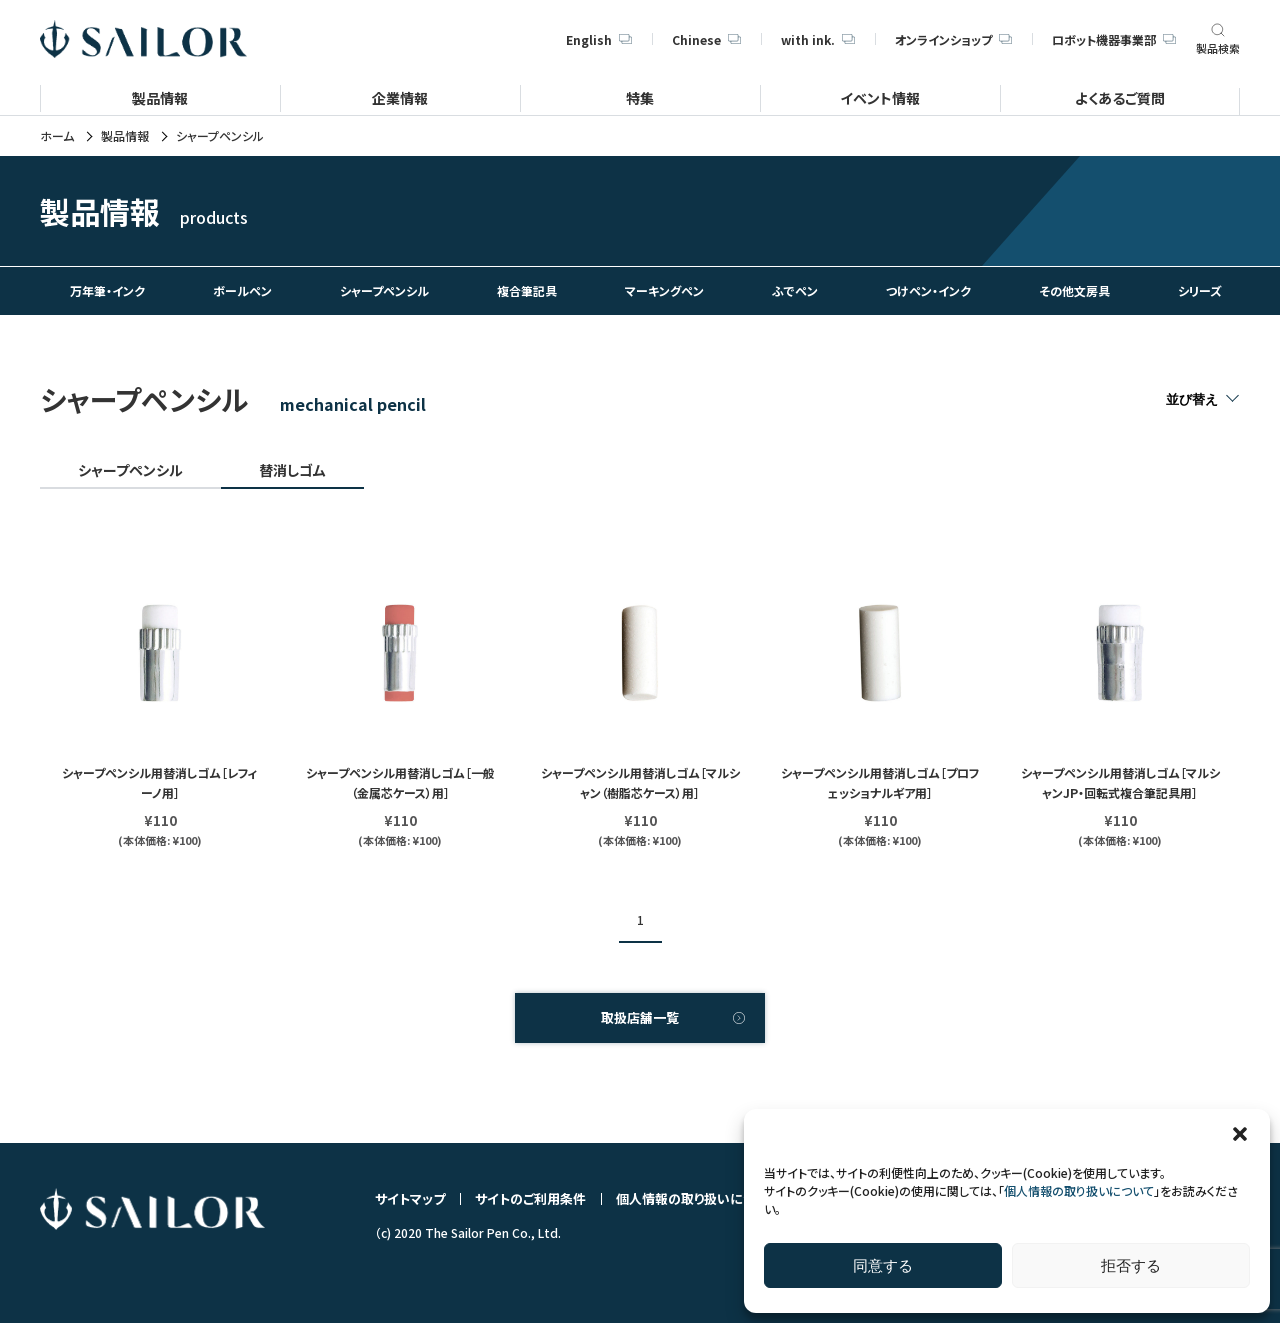 This screenshot has height=1323, width=1280. I want to click on 特集, so click(640, 97).